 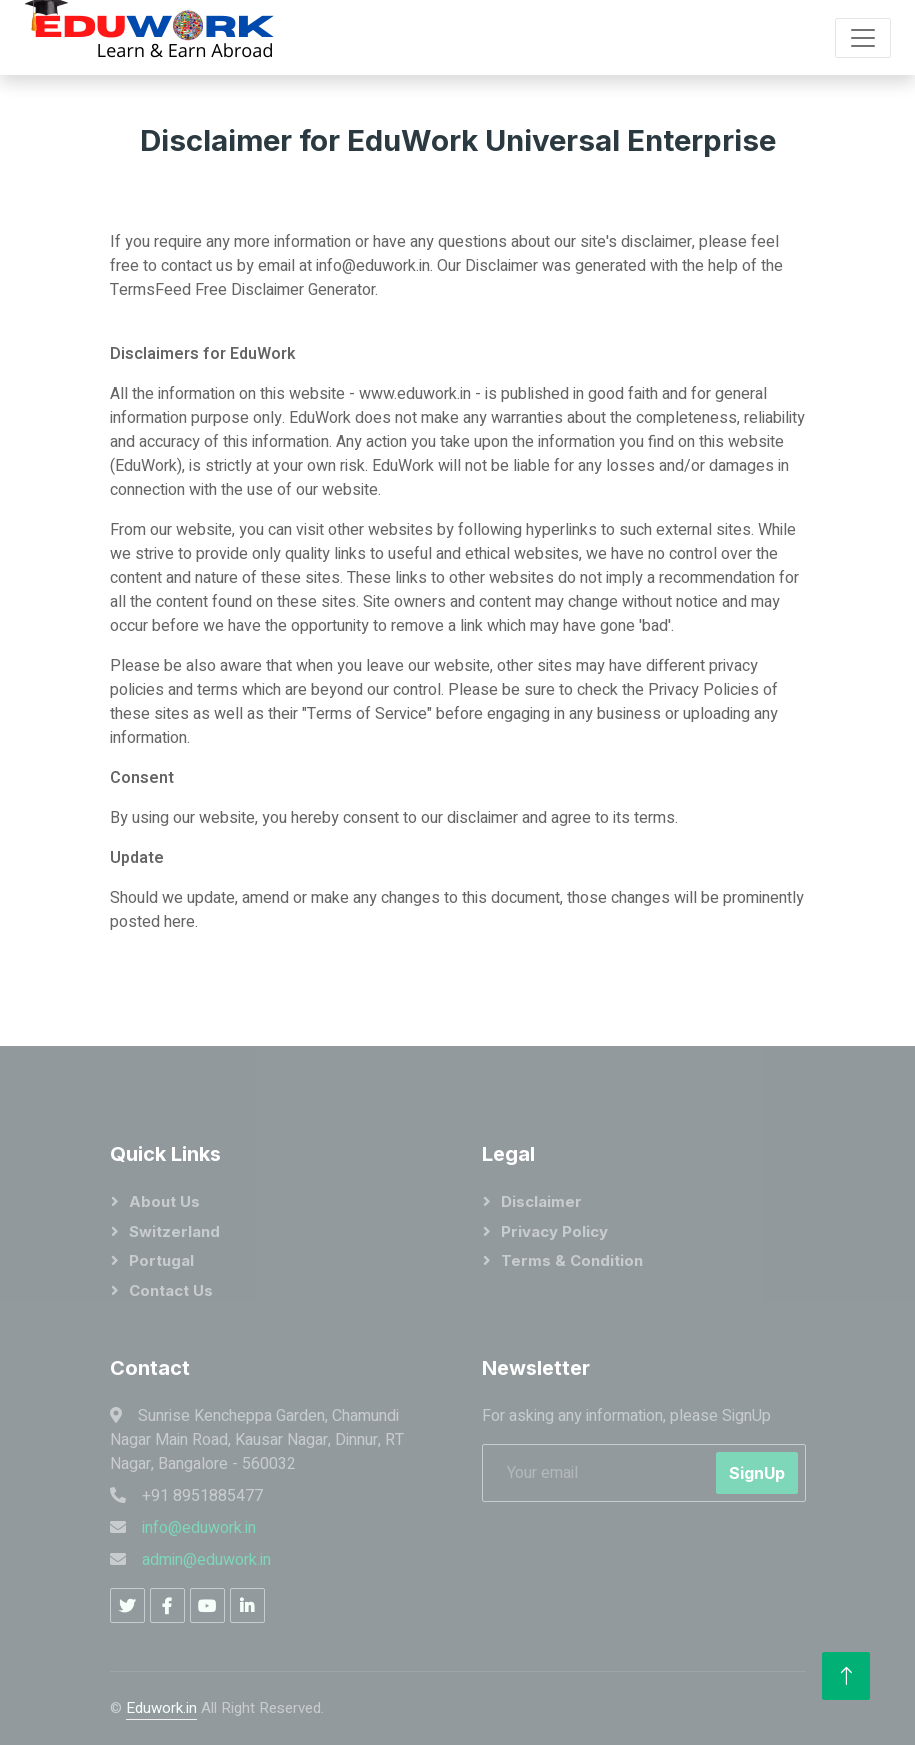 I want to click on SignUp, so click(x=757, y=1473).